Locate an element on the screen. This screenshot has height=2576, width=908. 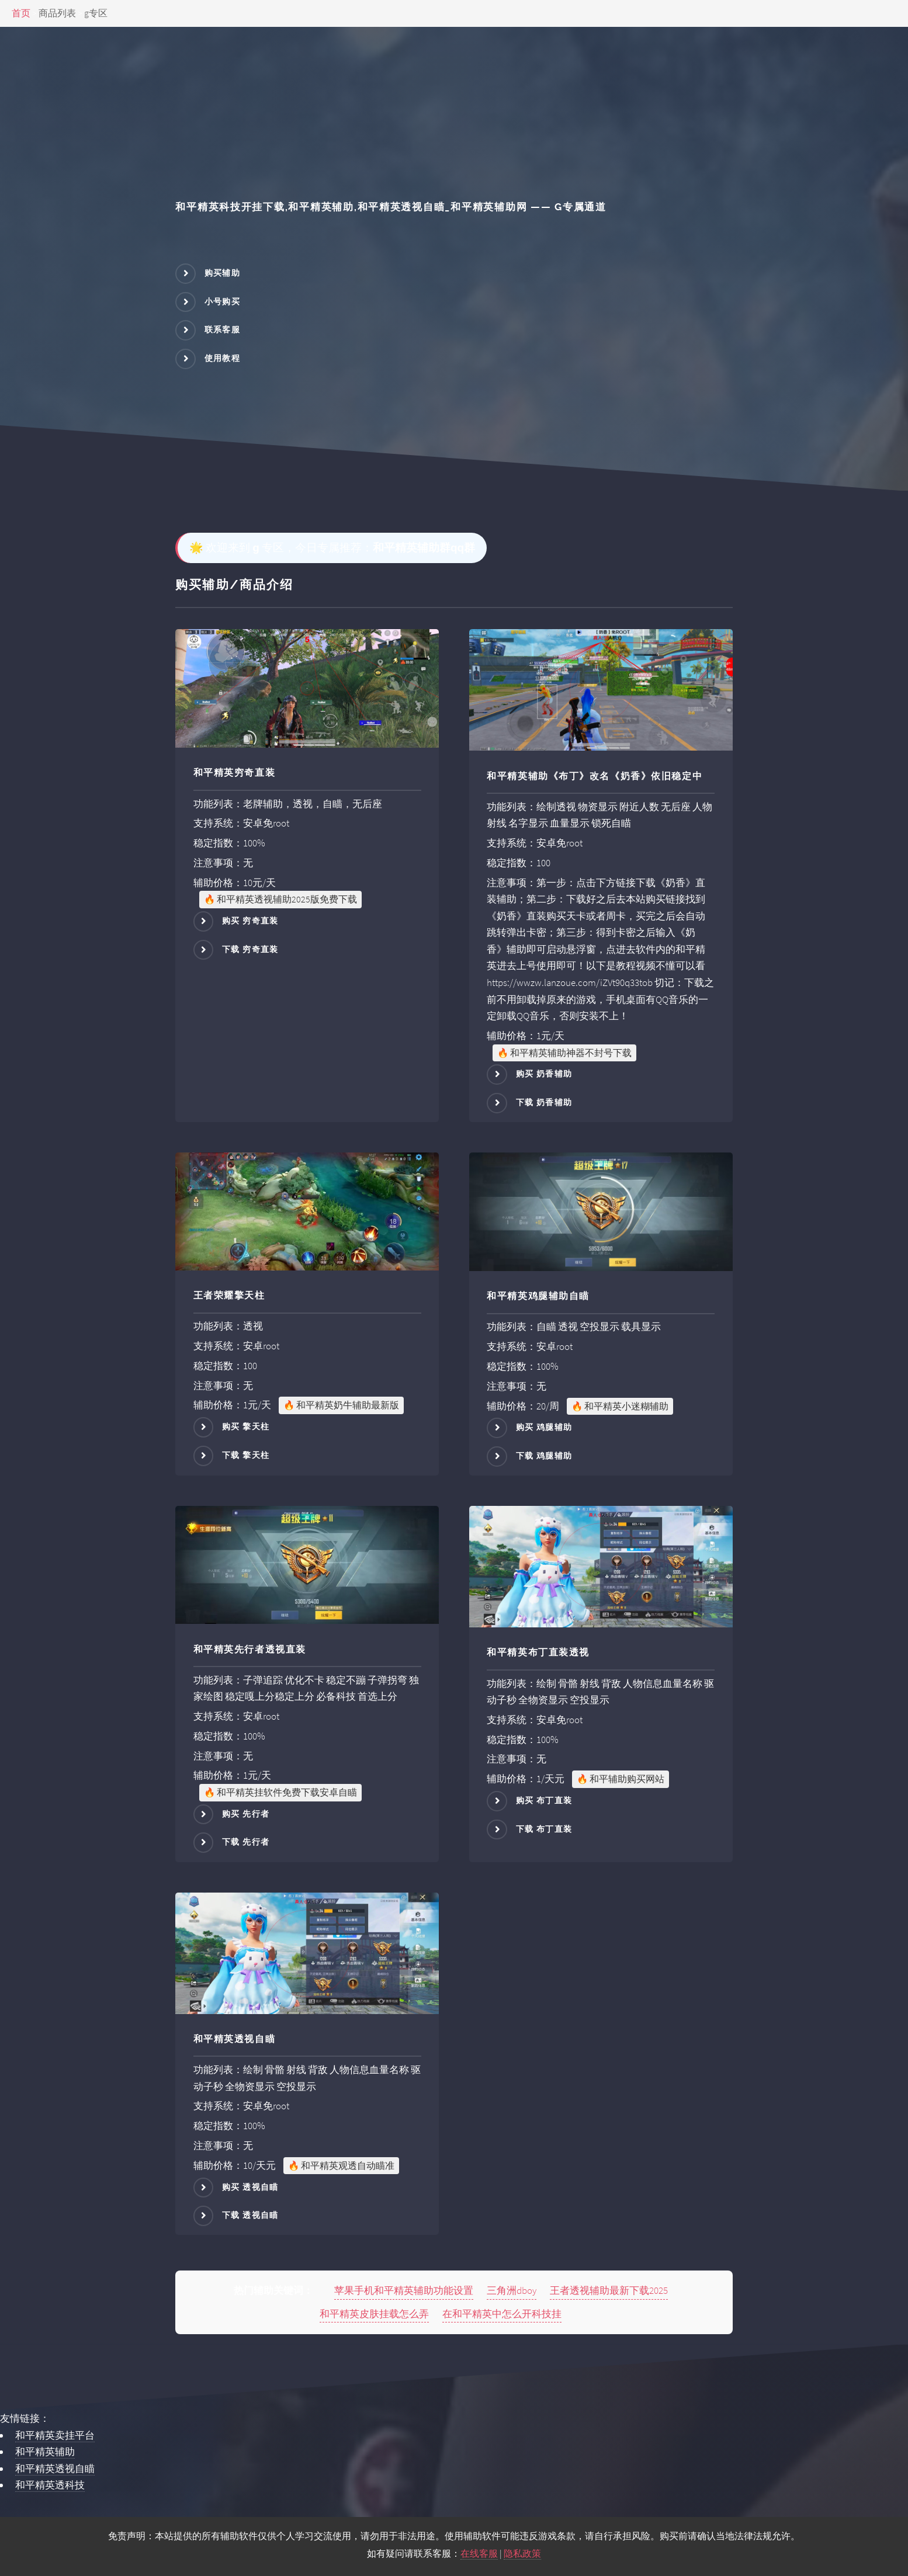
购买 透视自瞄 is located at coordinates (250, 2186).